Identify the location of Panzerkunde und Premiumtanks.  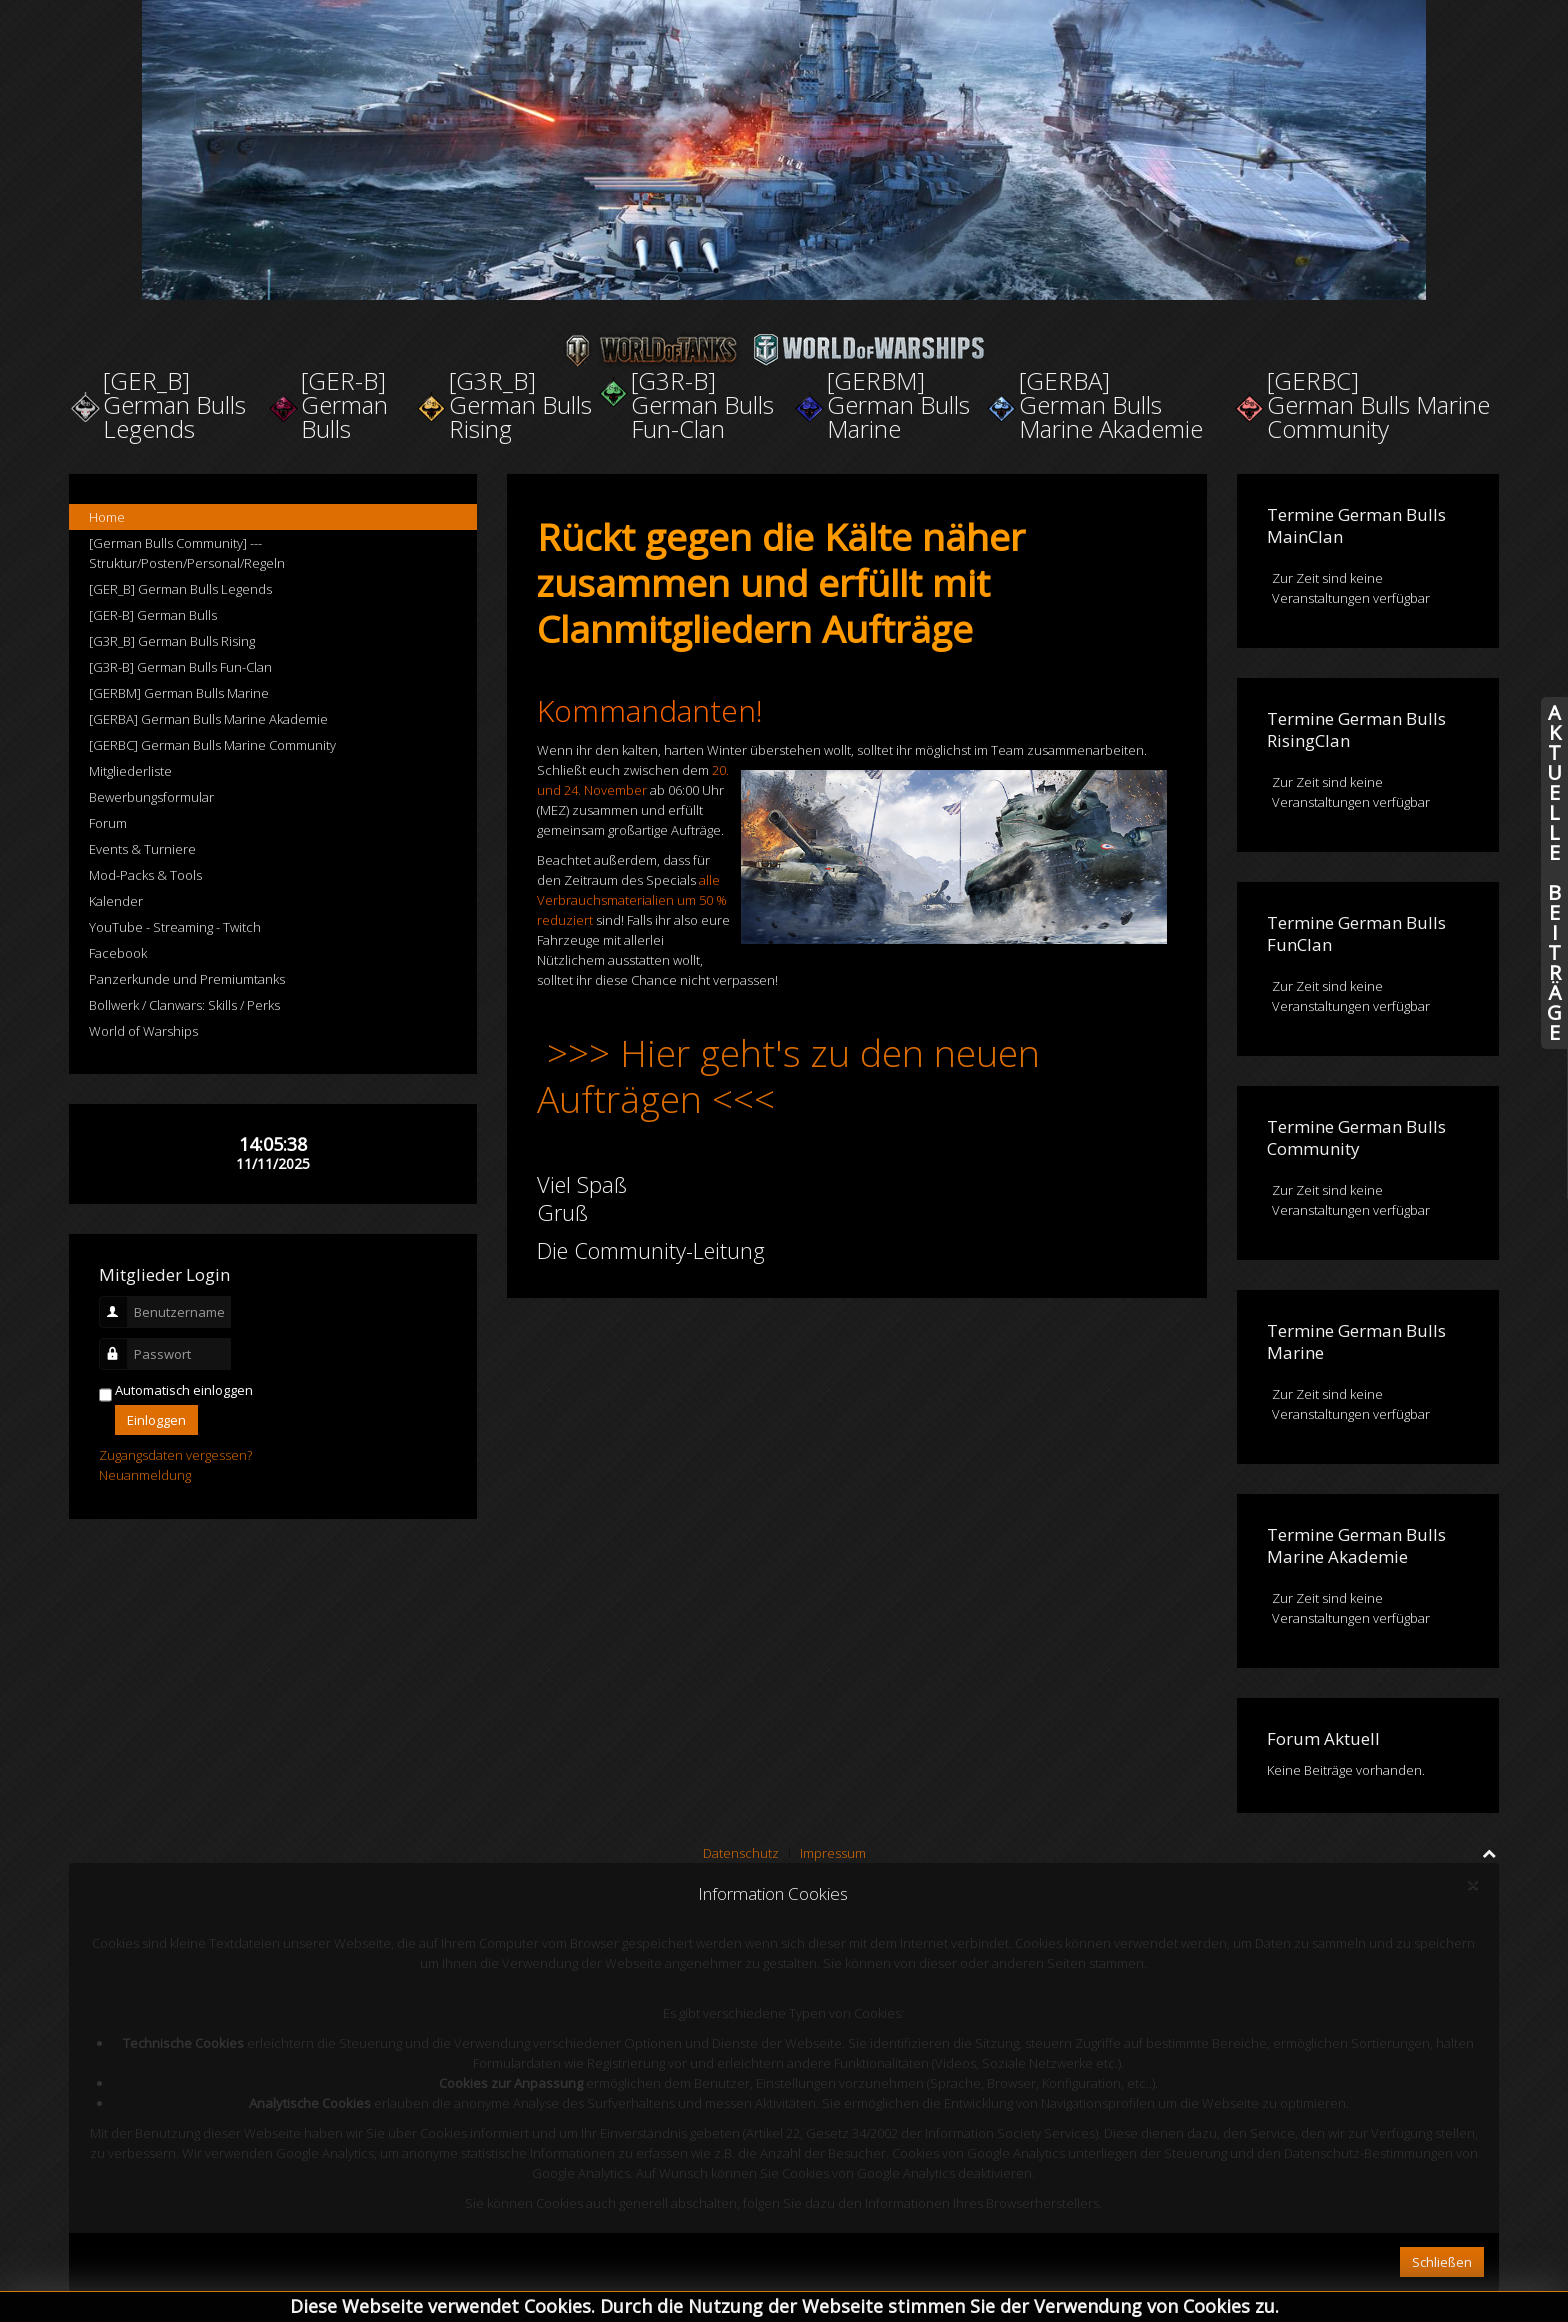
(187, 979).